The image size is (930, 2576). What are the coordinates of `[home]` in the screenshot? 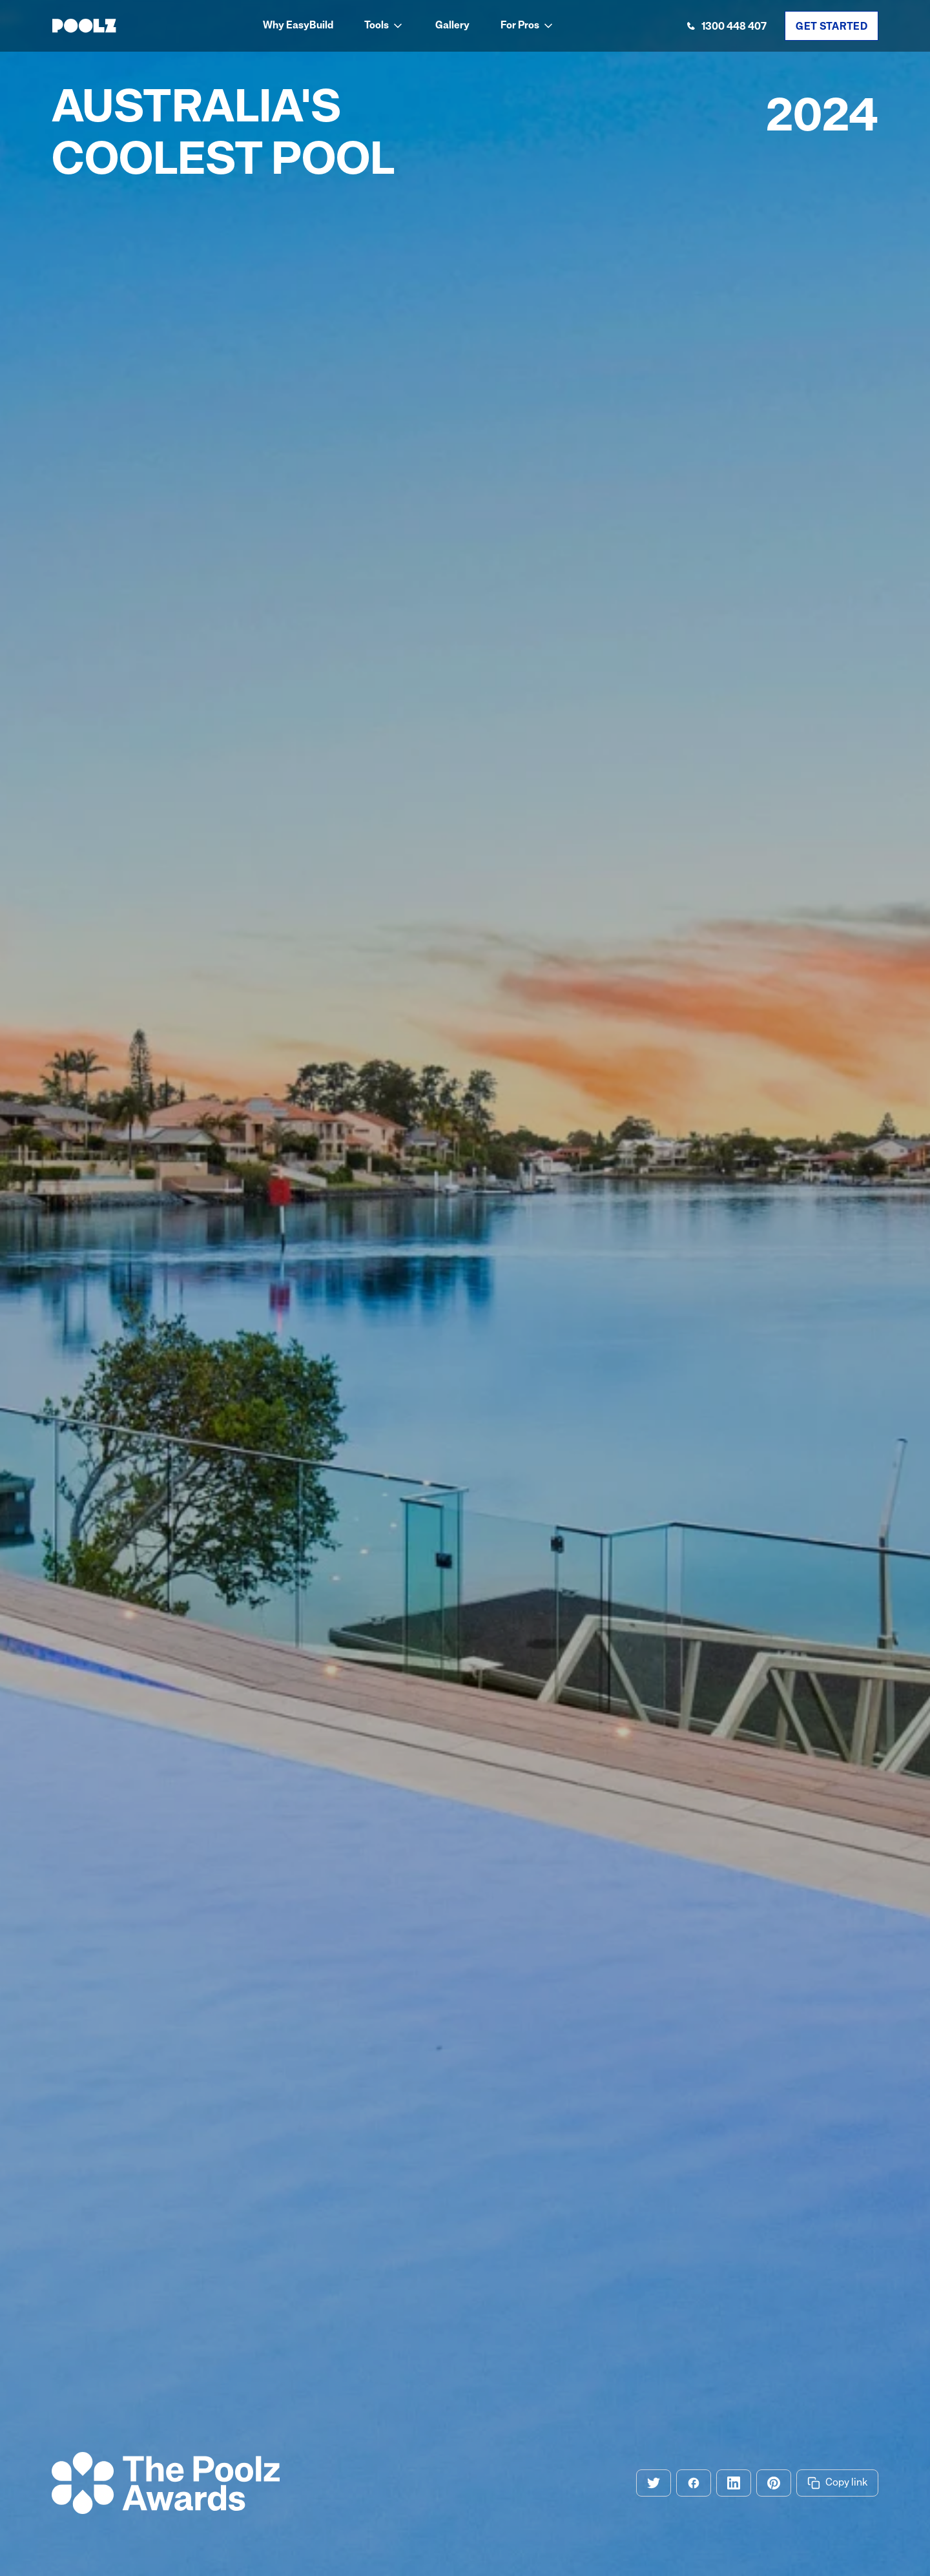 It's located at (84, 26).